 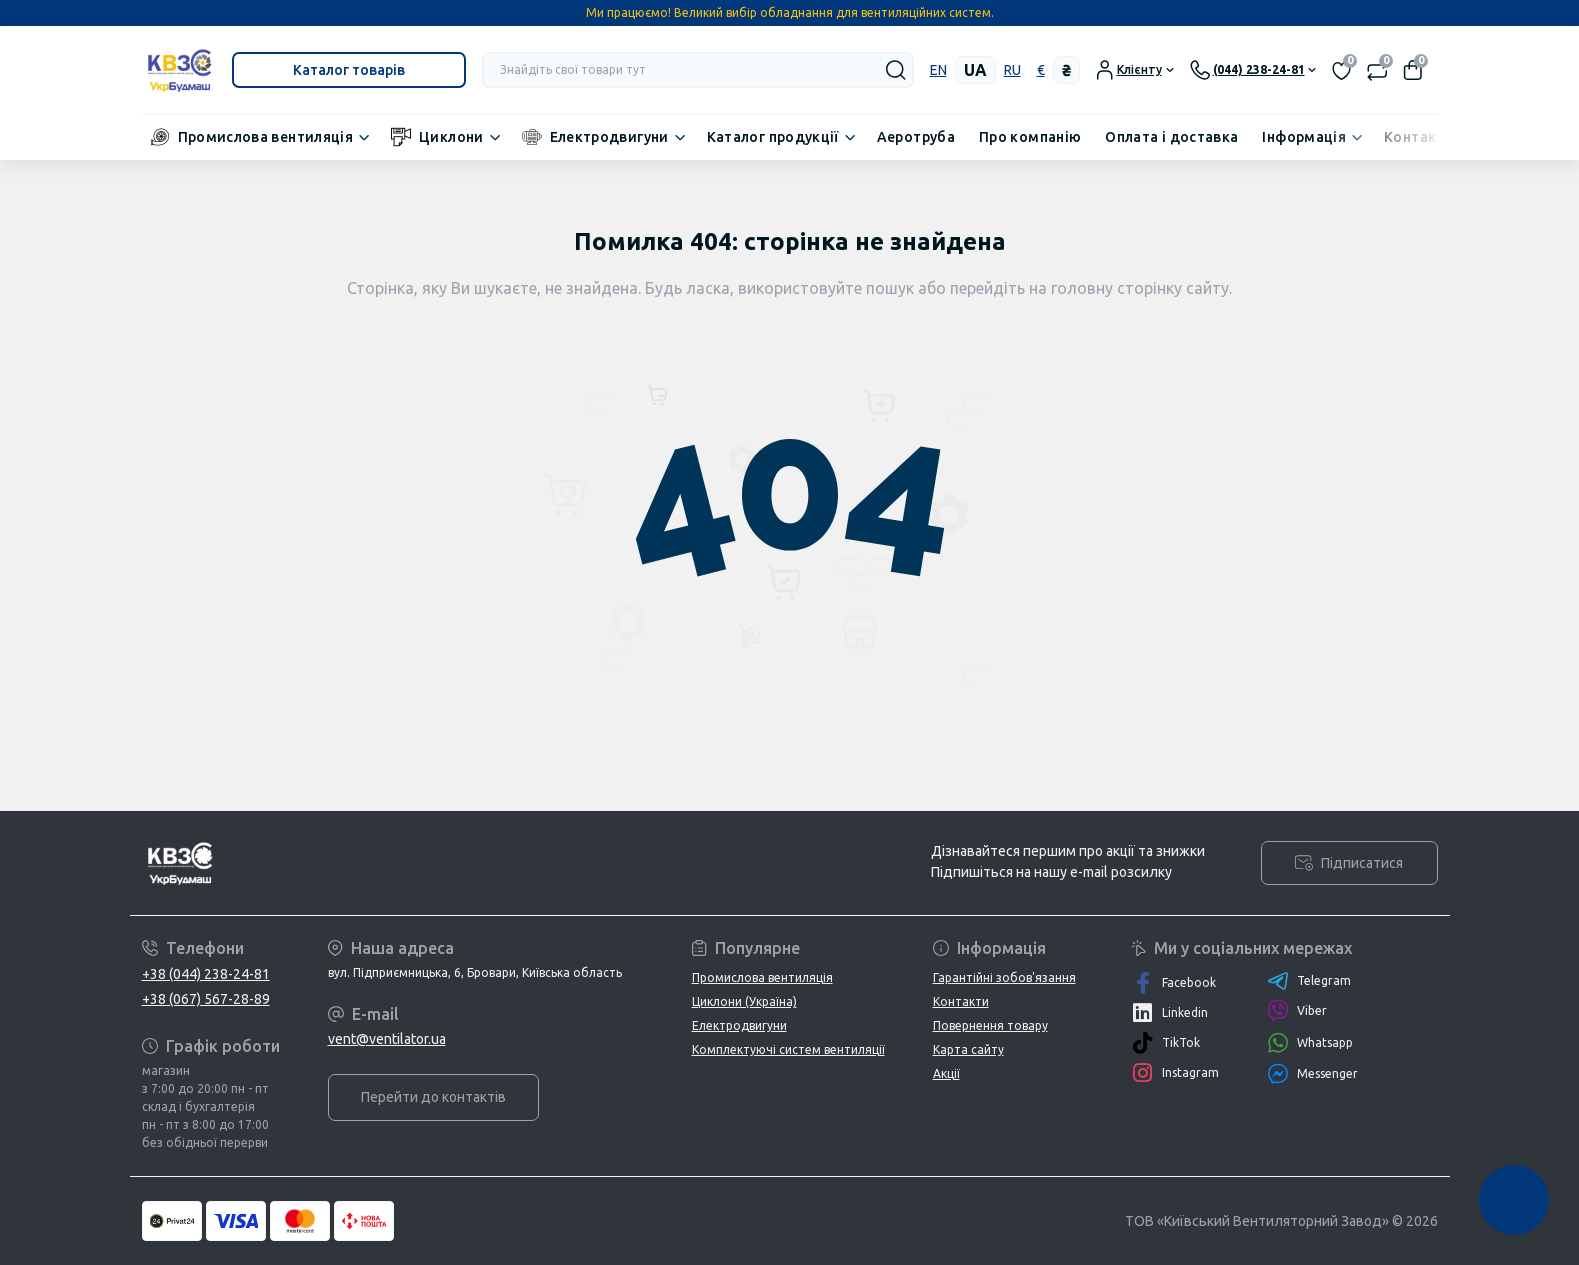 I want to click on Промислова вентиляція, so click(x=266, y=137).